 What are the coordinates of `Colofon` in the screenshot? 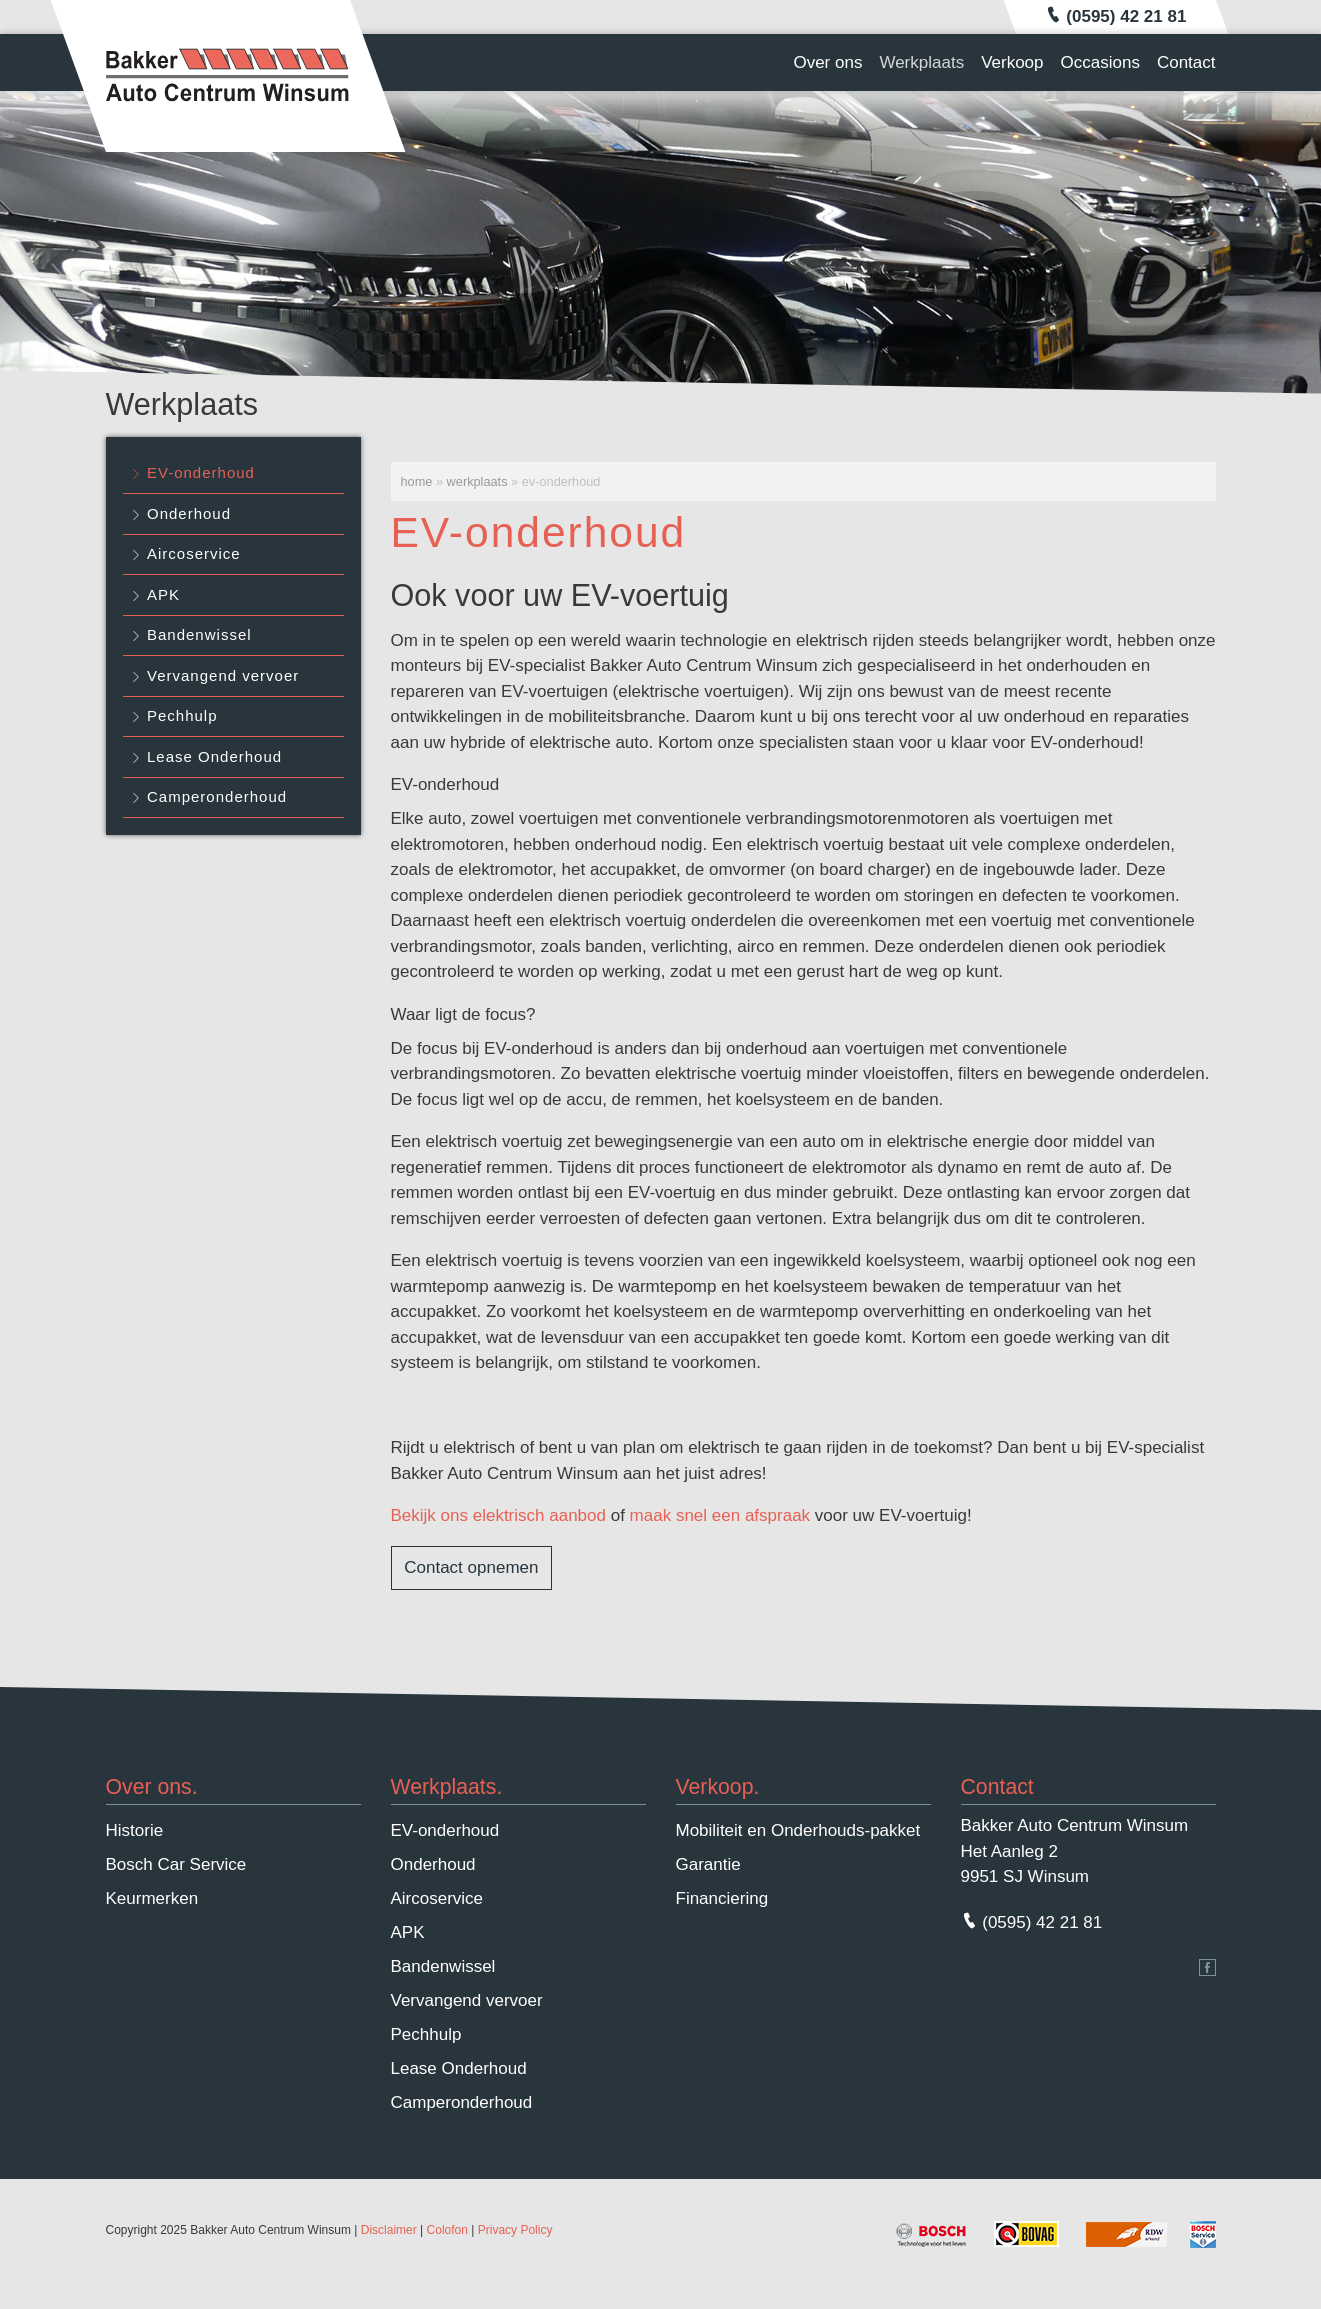 It's located at (447, 2230).